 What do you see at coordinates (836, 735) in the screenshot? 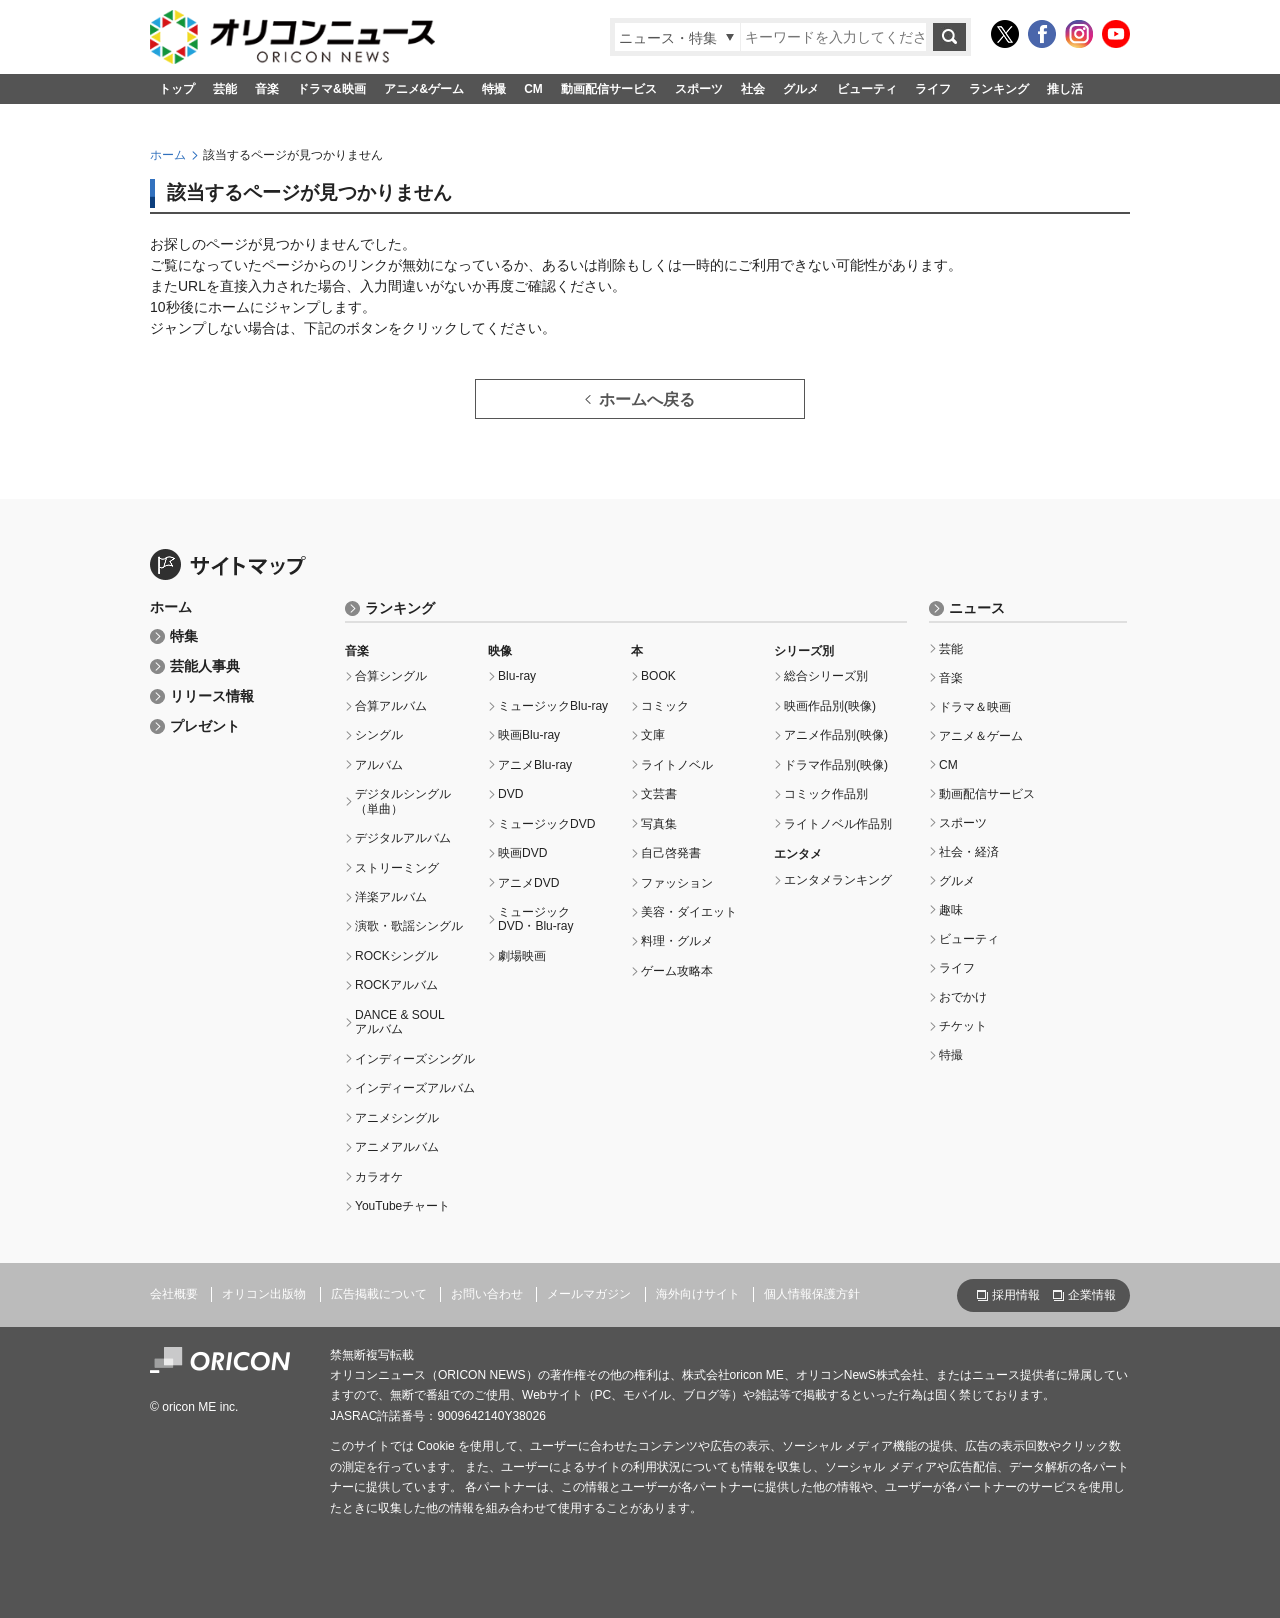
I see `アニメ作品別(映像)` at bounding box center [836, 735].